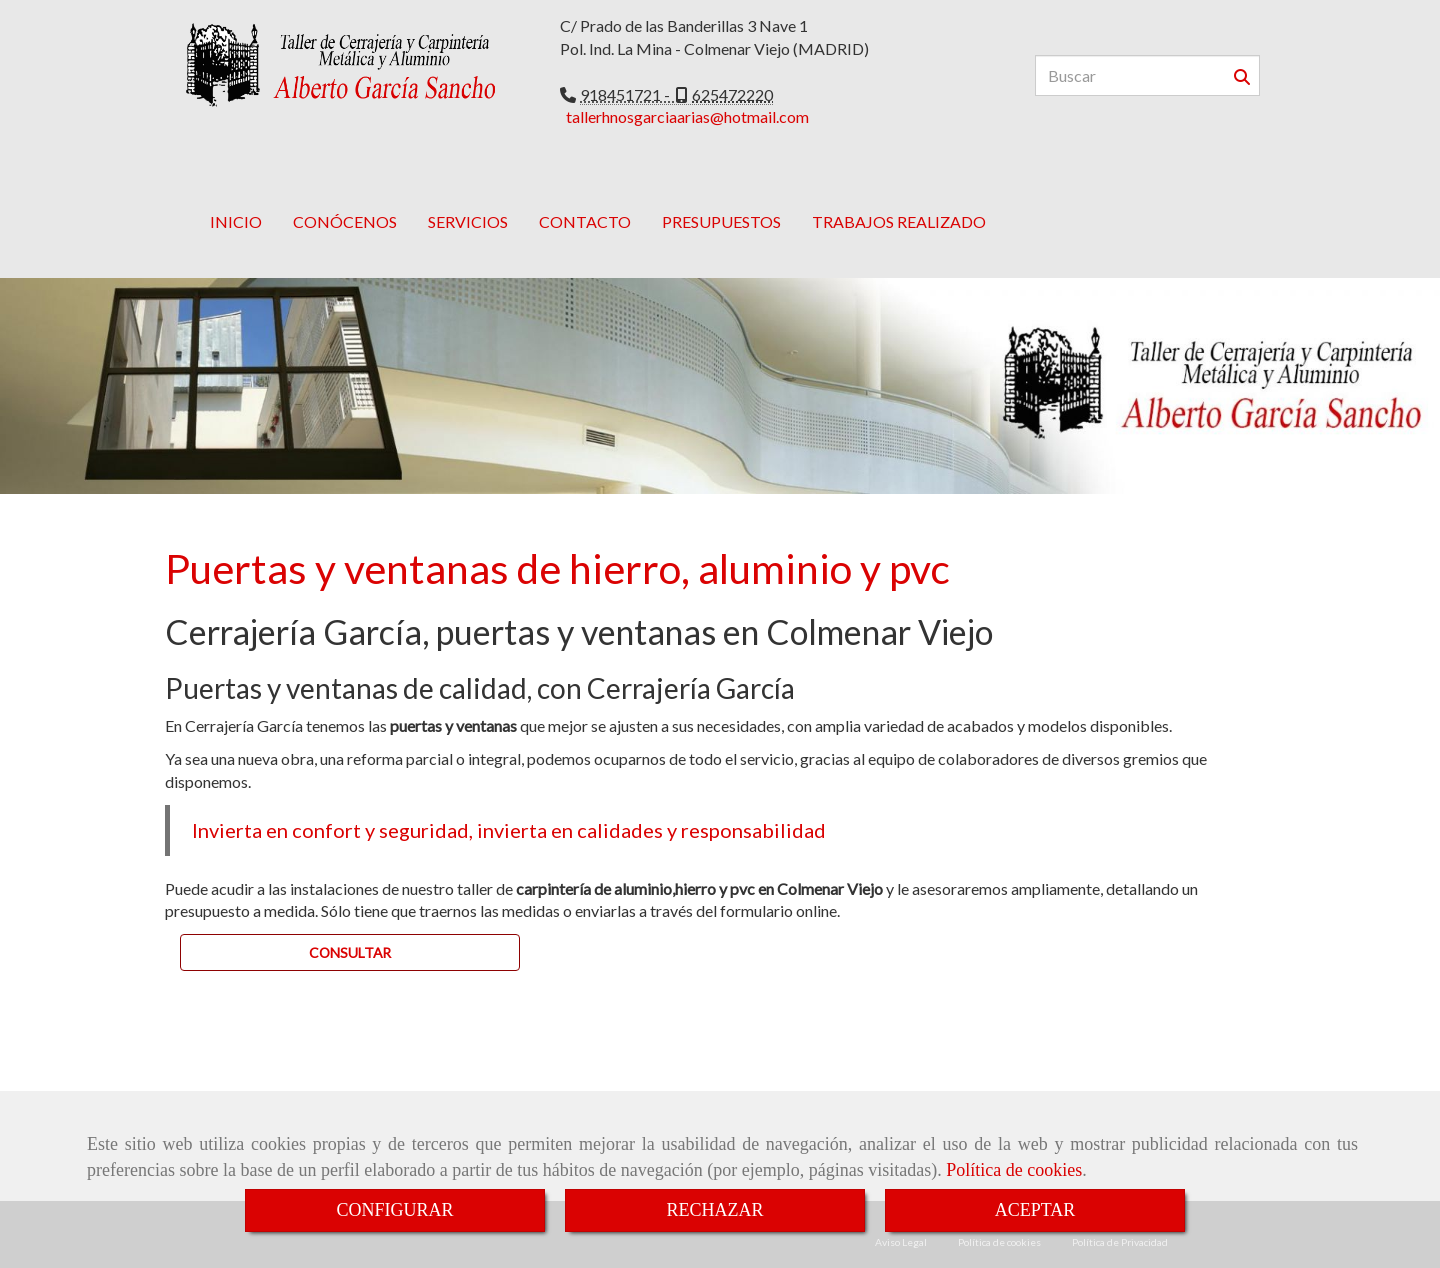 The width and height of the screenshot is (1440, 1268). I want to click on SERVICIOS, so click(468, 191).